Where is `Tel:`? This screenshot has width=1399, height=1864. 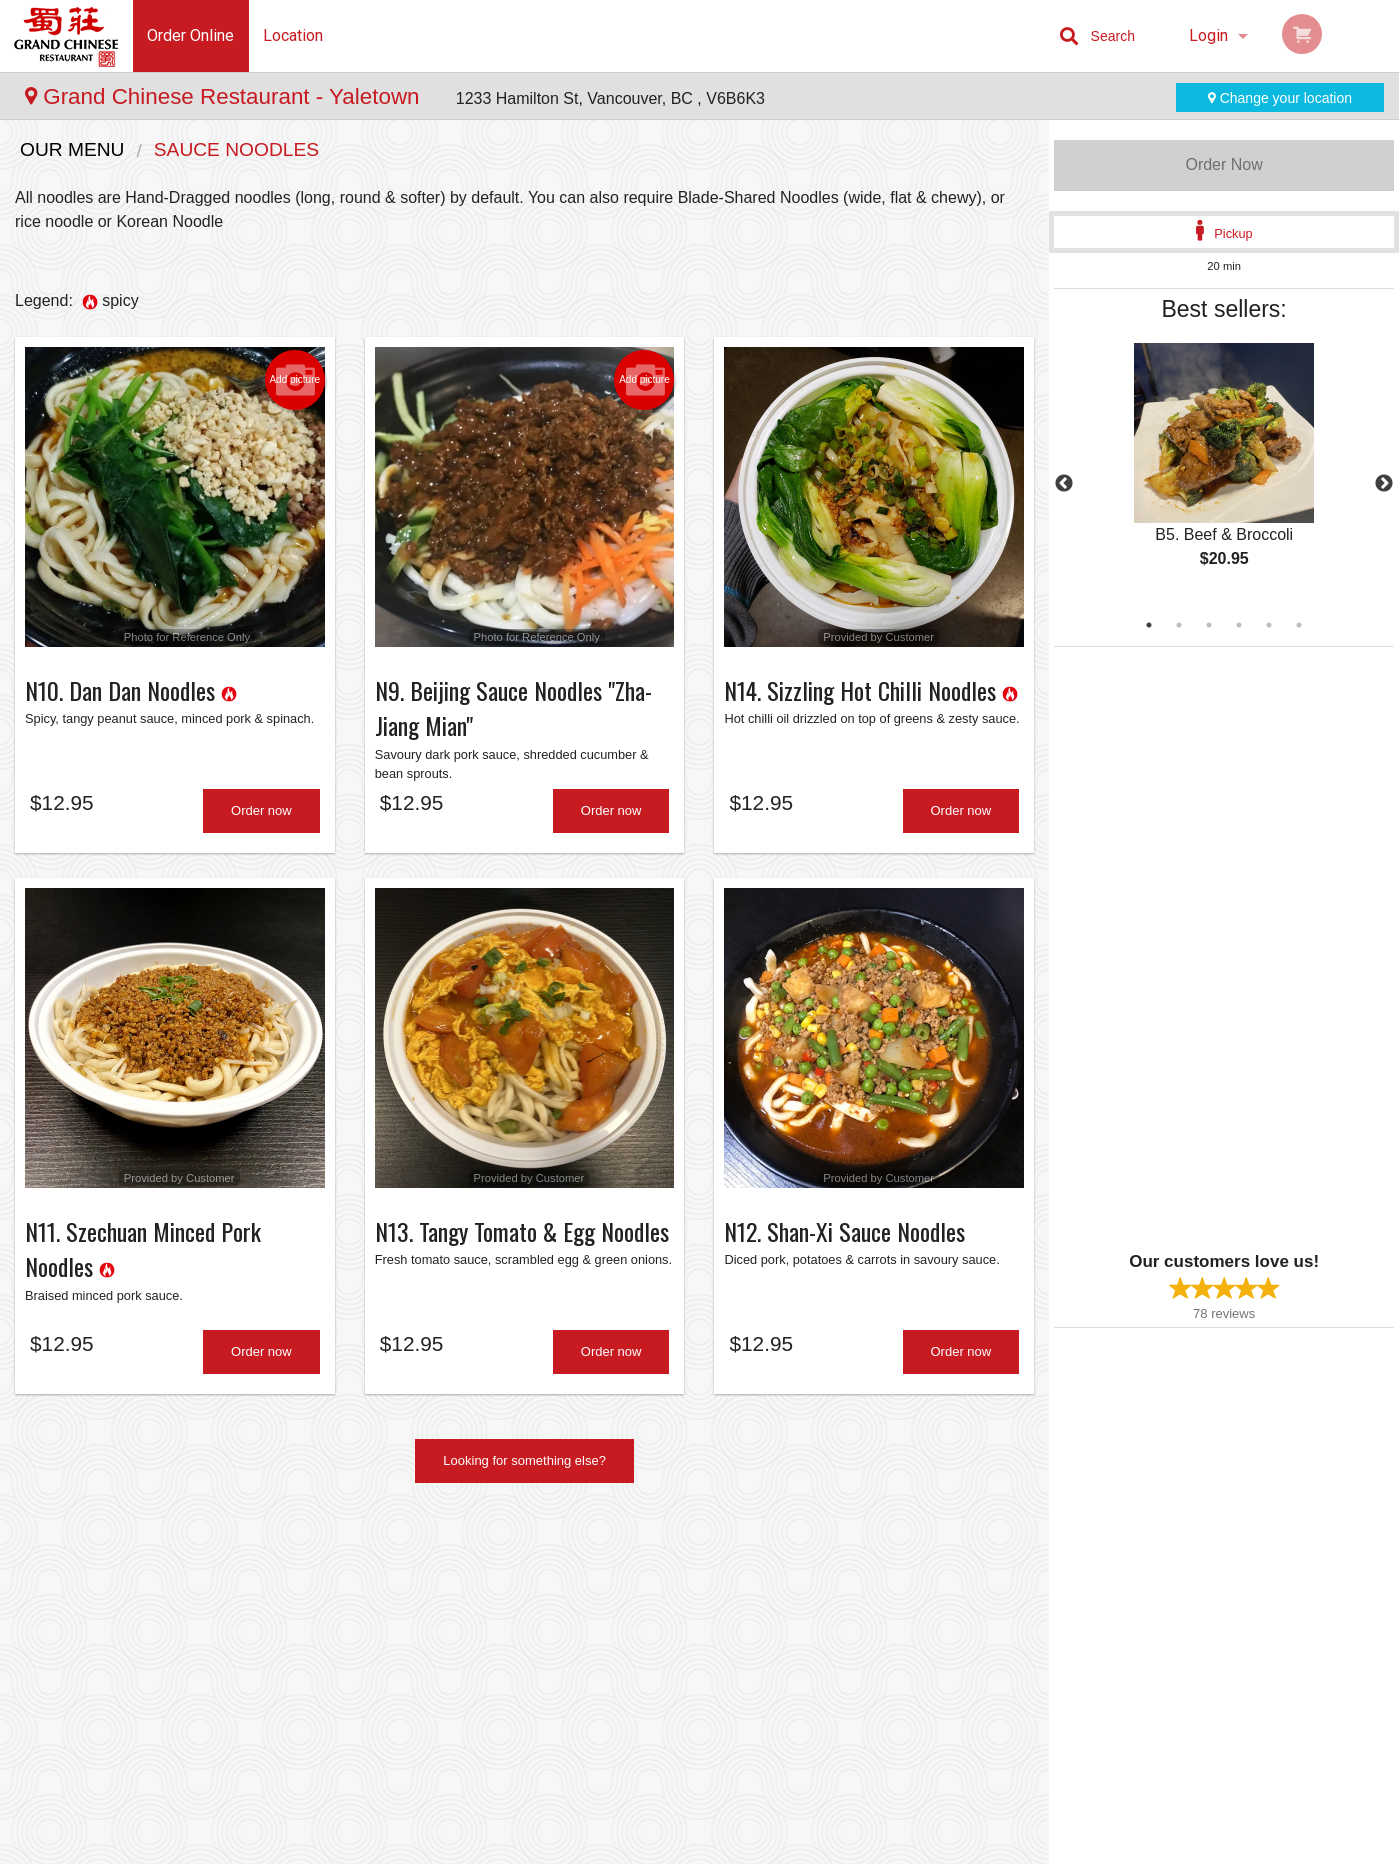
Tel: is located at coordinates (1025, 1645).